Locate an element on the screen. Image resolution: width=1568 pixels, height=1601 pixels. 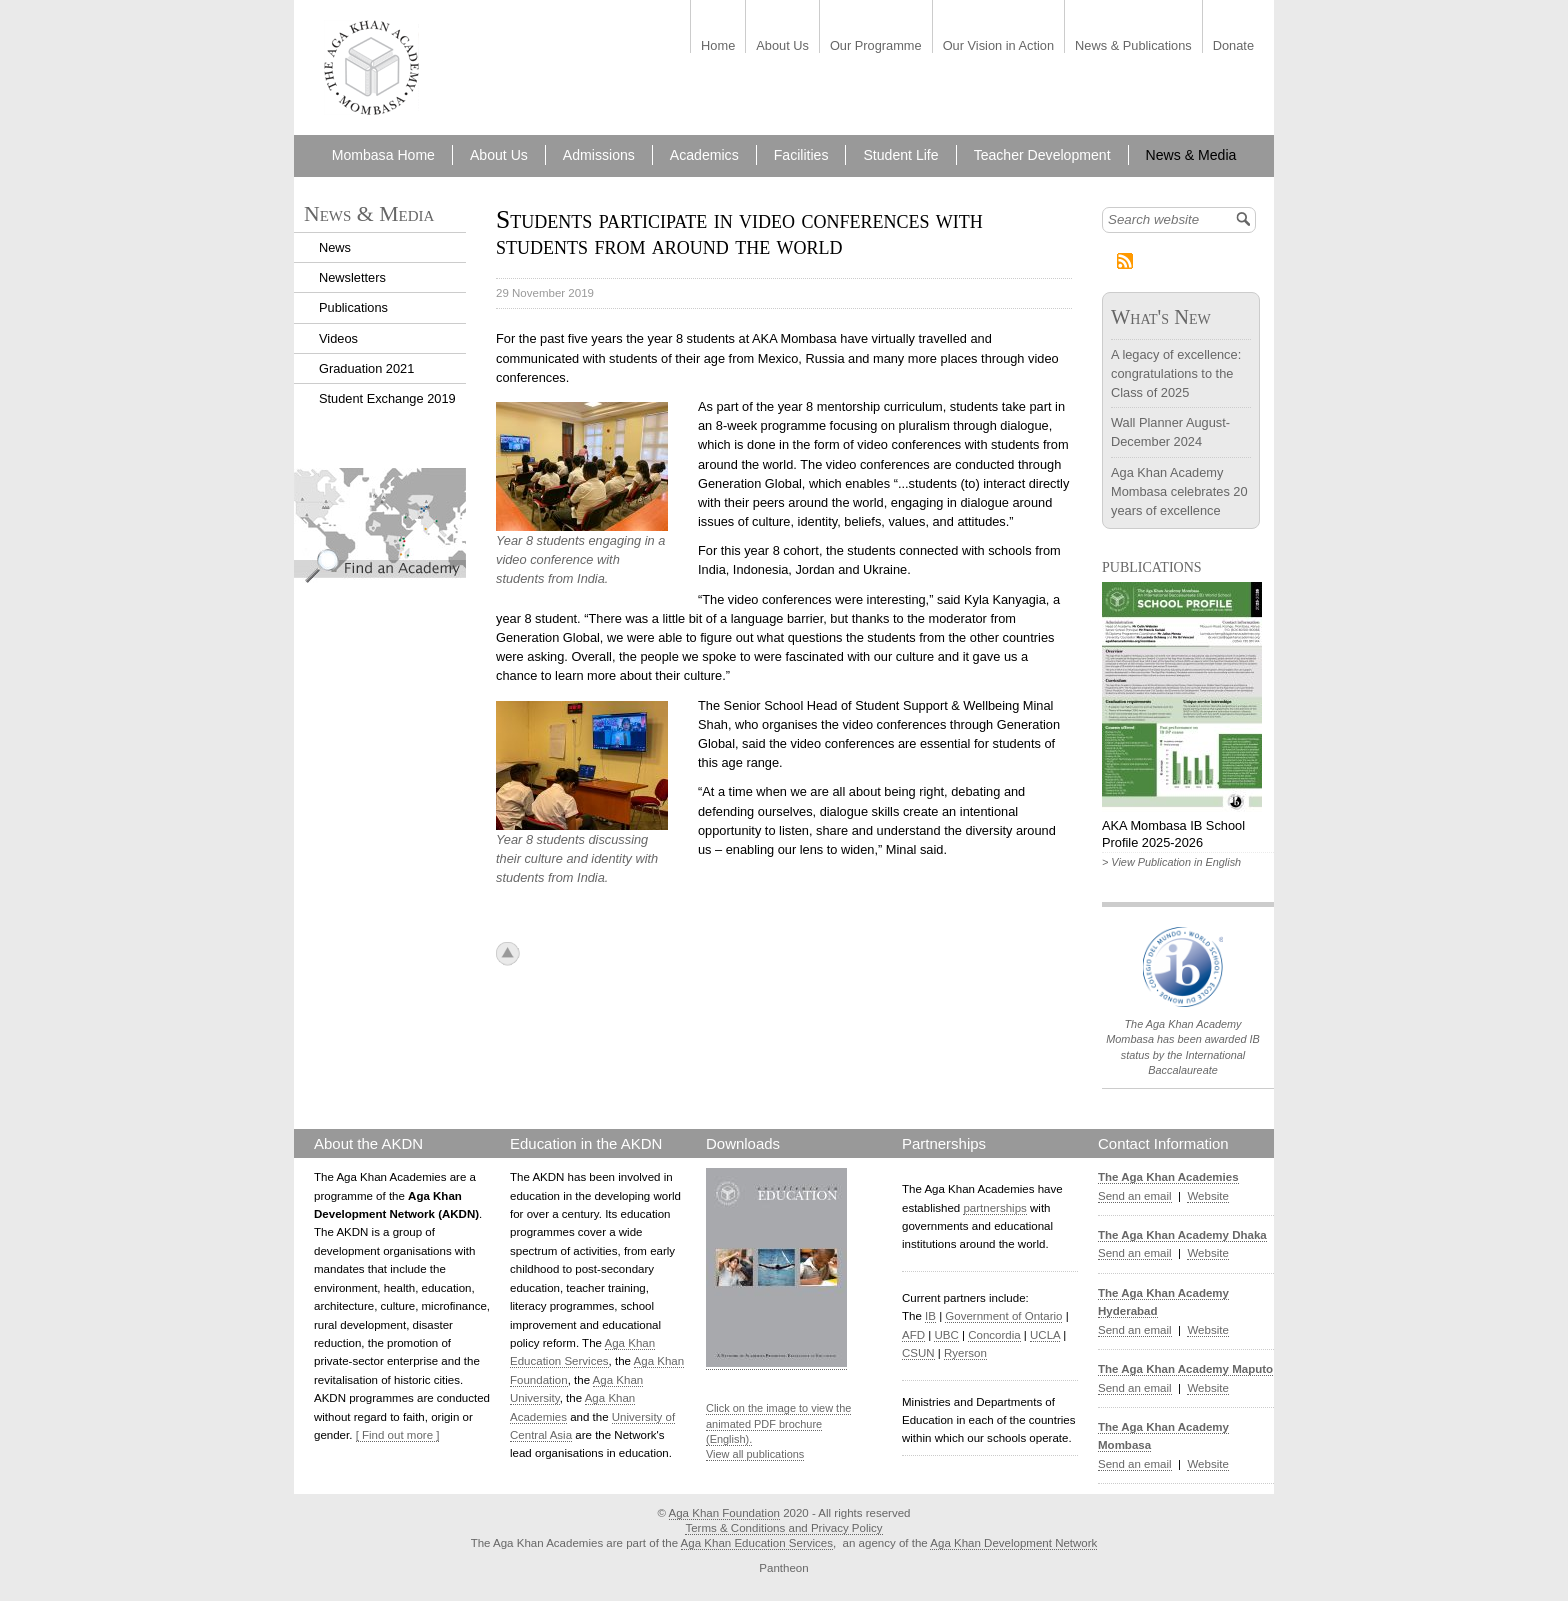
Our Programme is located at coordinates (876, 46).